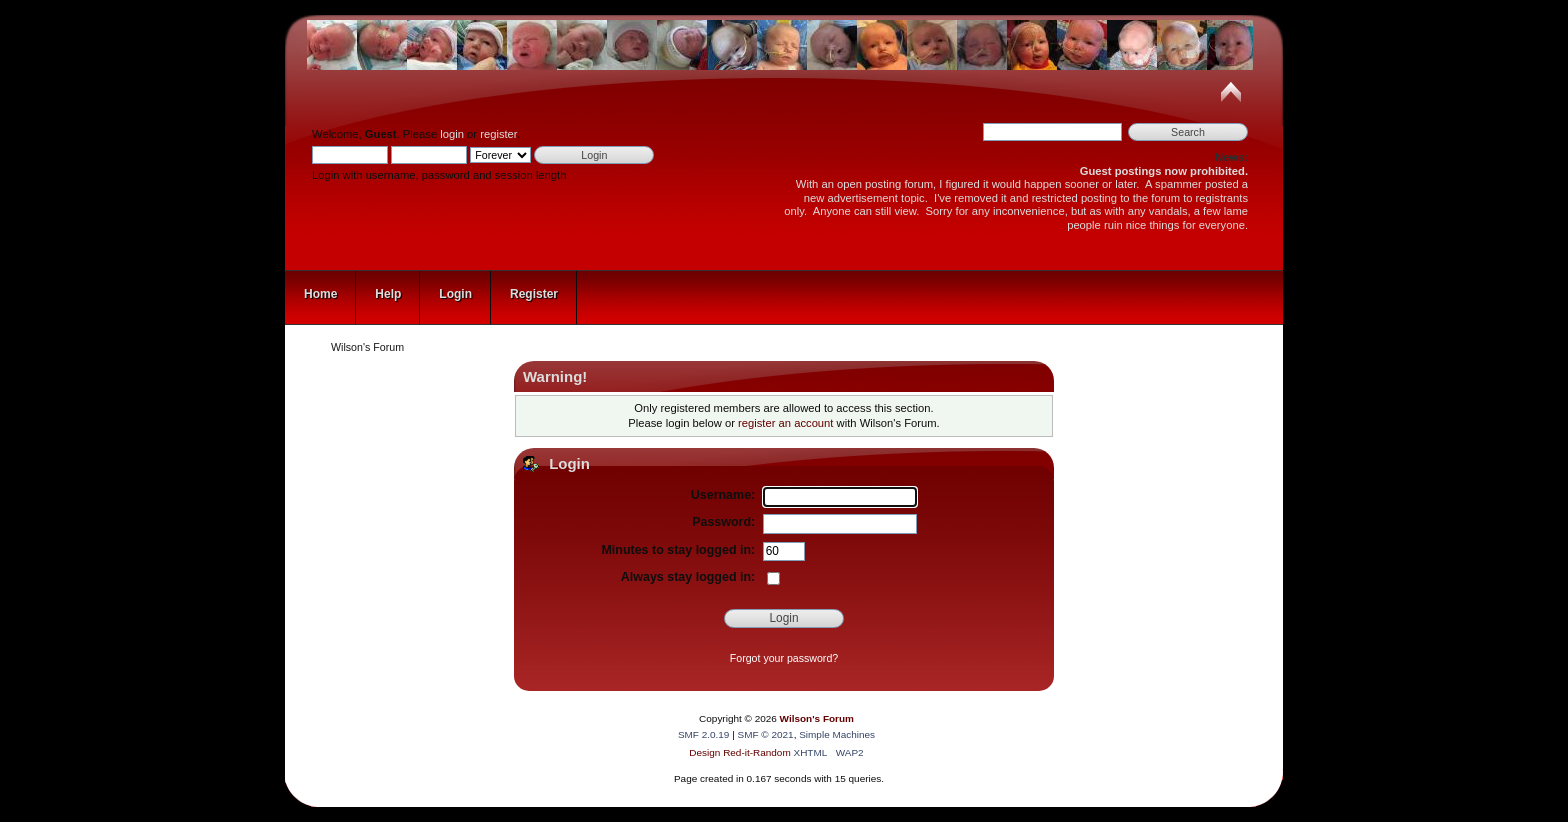 This screenshot has width=1568, height=822. Describe the element at coordinates (837, 734) in the screenshot. I see `Simple Machines` at that location.